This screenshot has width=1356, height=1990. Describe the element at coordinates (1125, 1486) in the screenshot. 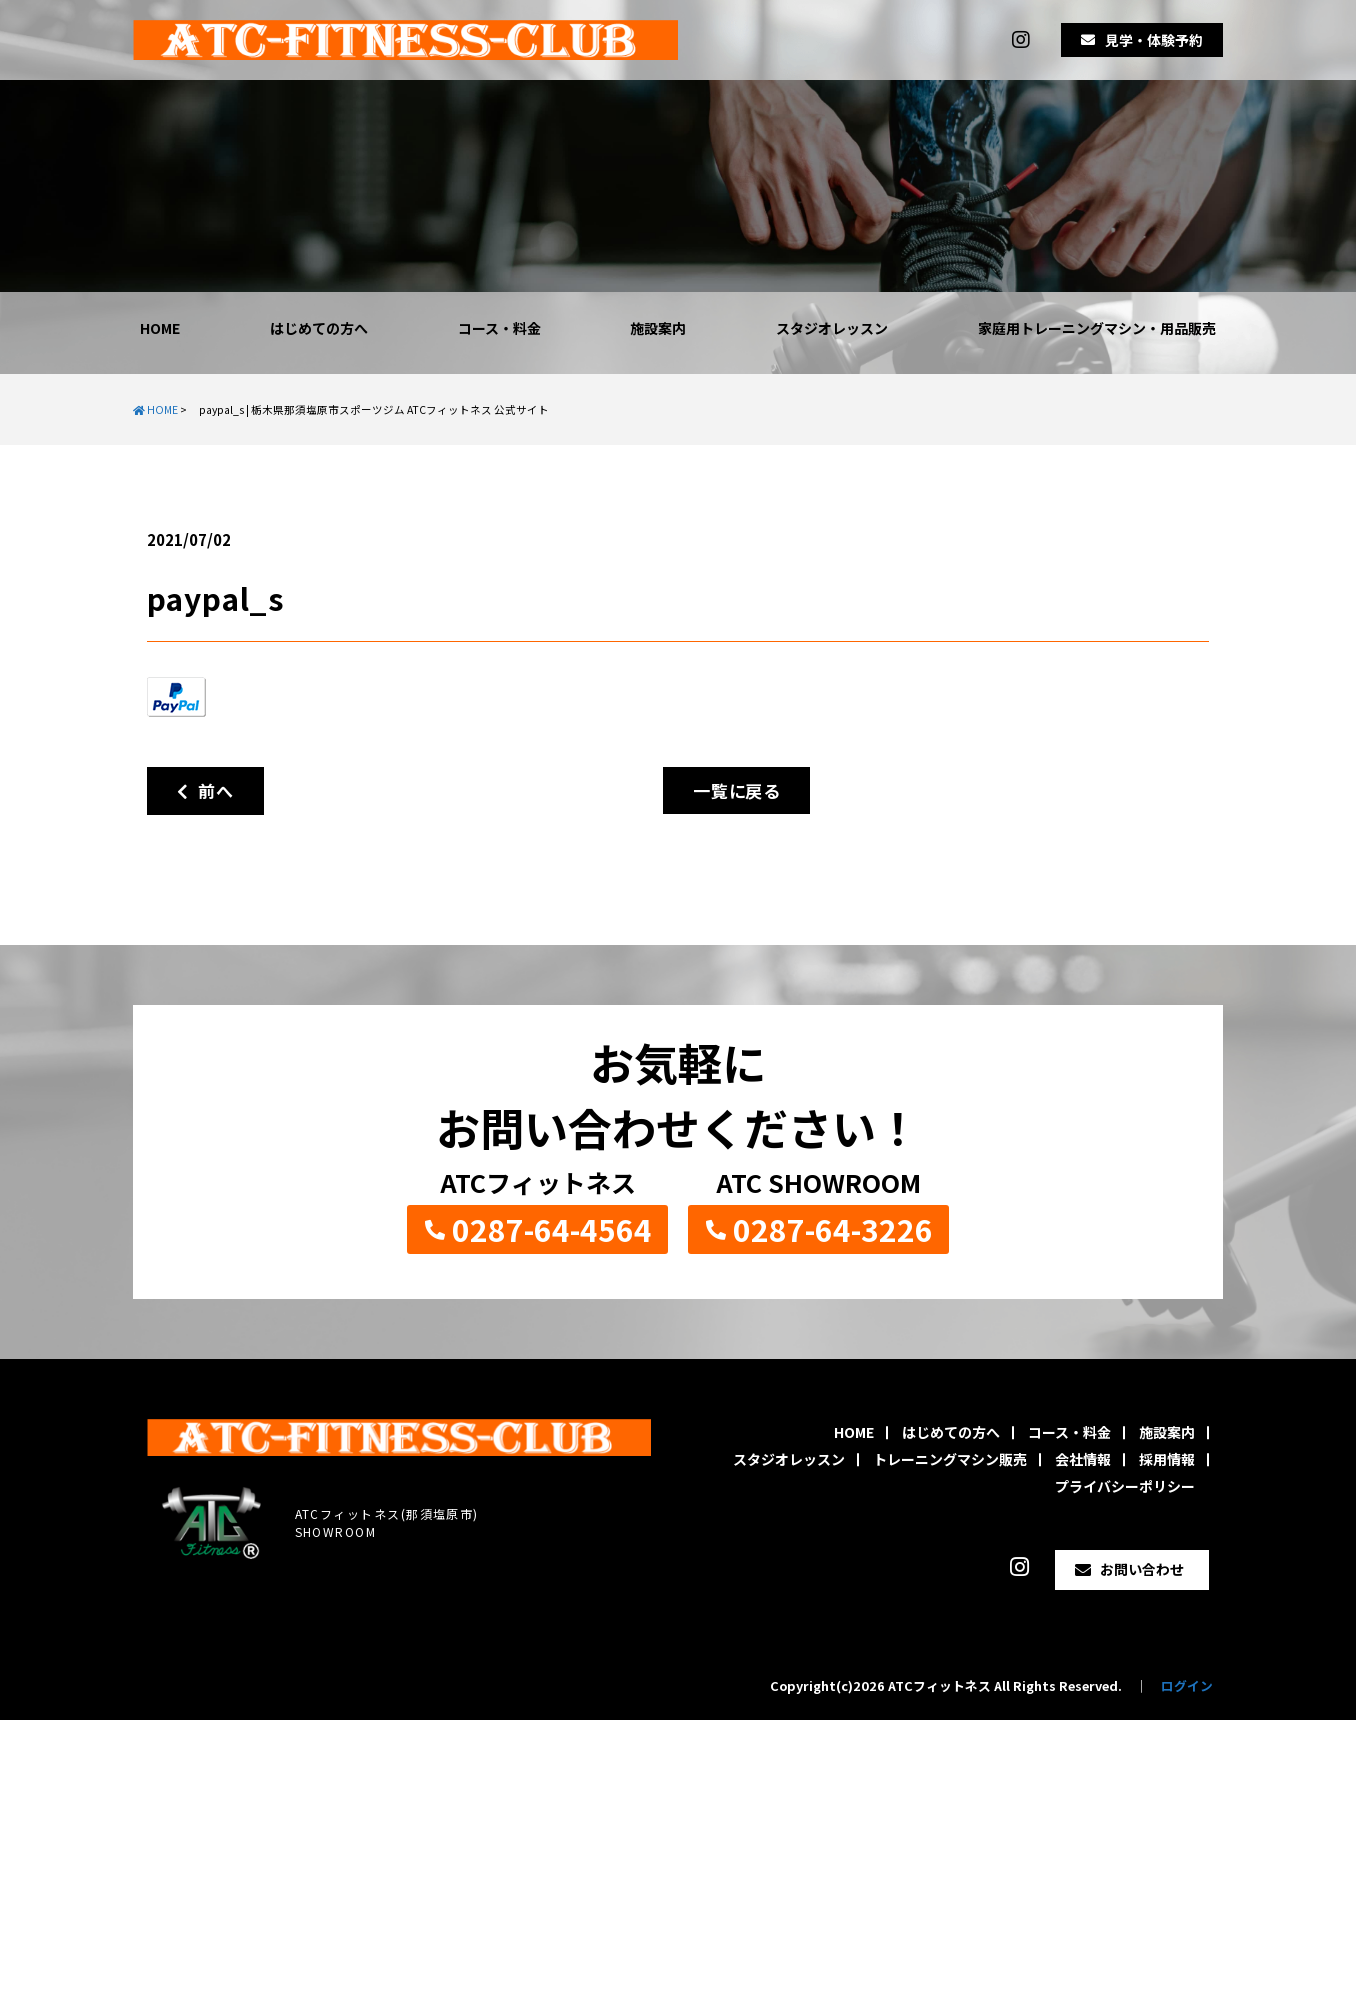

I see `プライバシーポリシー` at that location.